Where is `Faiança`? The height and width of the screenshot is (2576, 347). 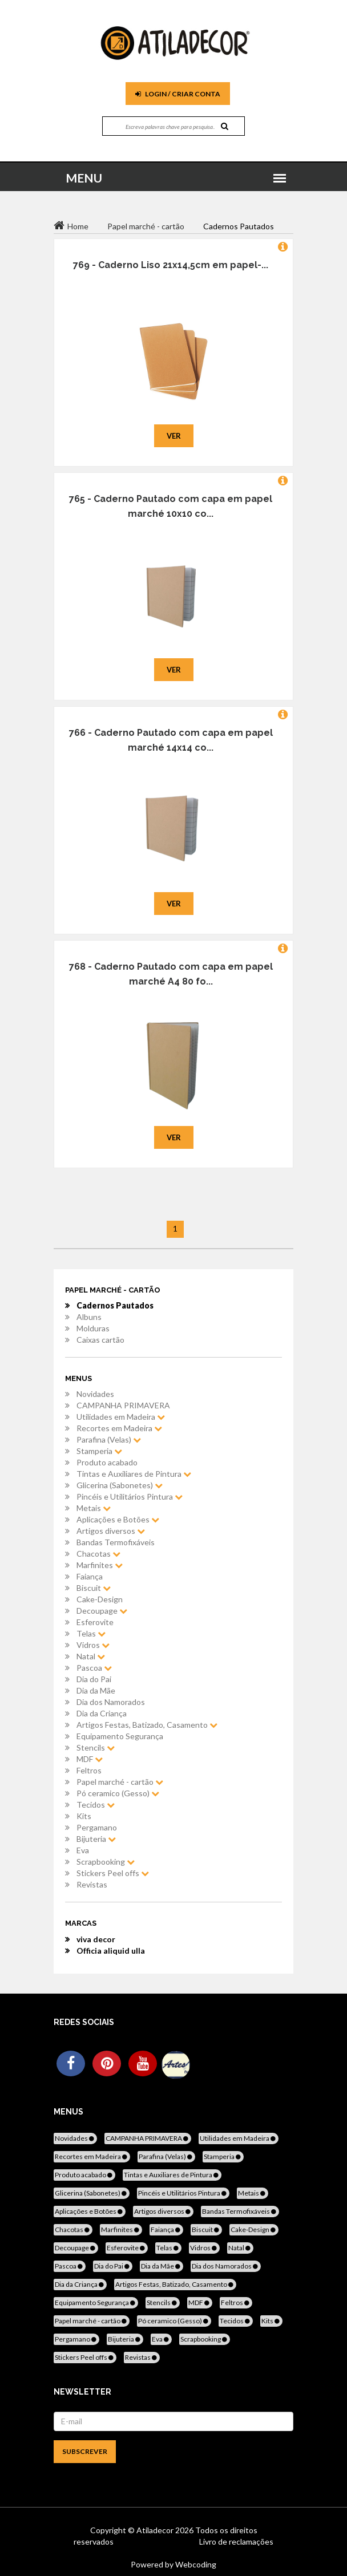 Faiança is located at coordinates (89, 1576).